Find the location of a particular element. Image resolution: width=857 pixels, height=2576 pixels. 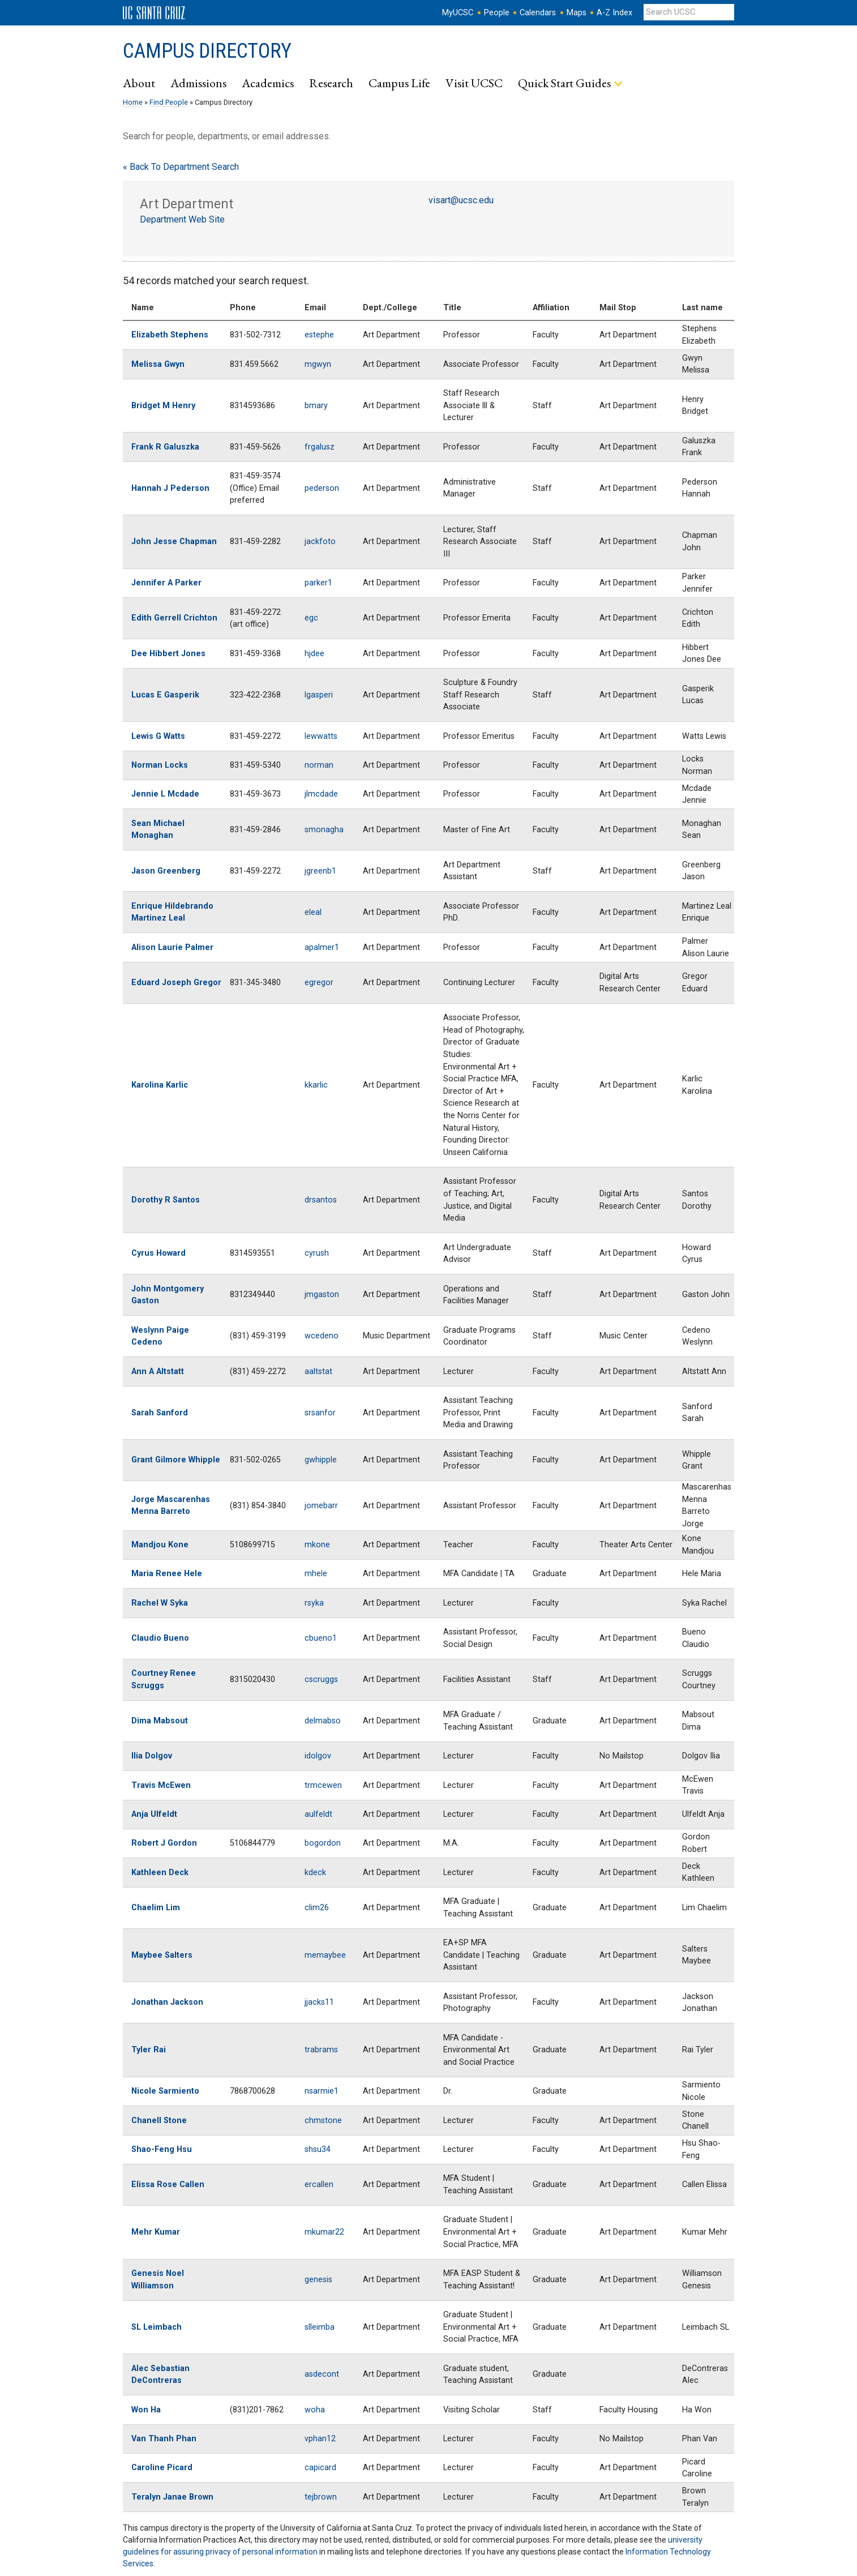

asdecont is located at coordinates (322, 2374).